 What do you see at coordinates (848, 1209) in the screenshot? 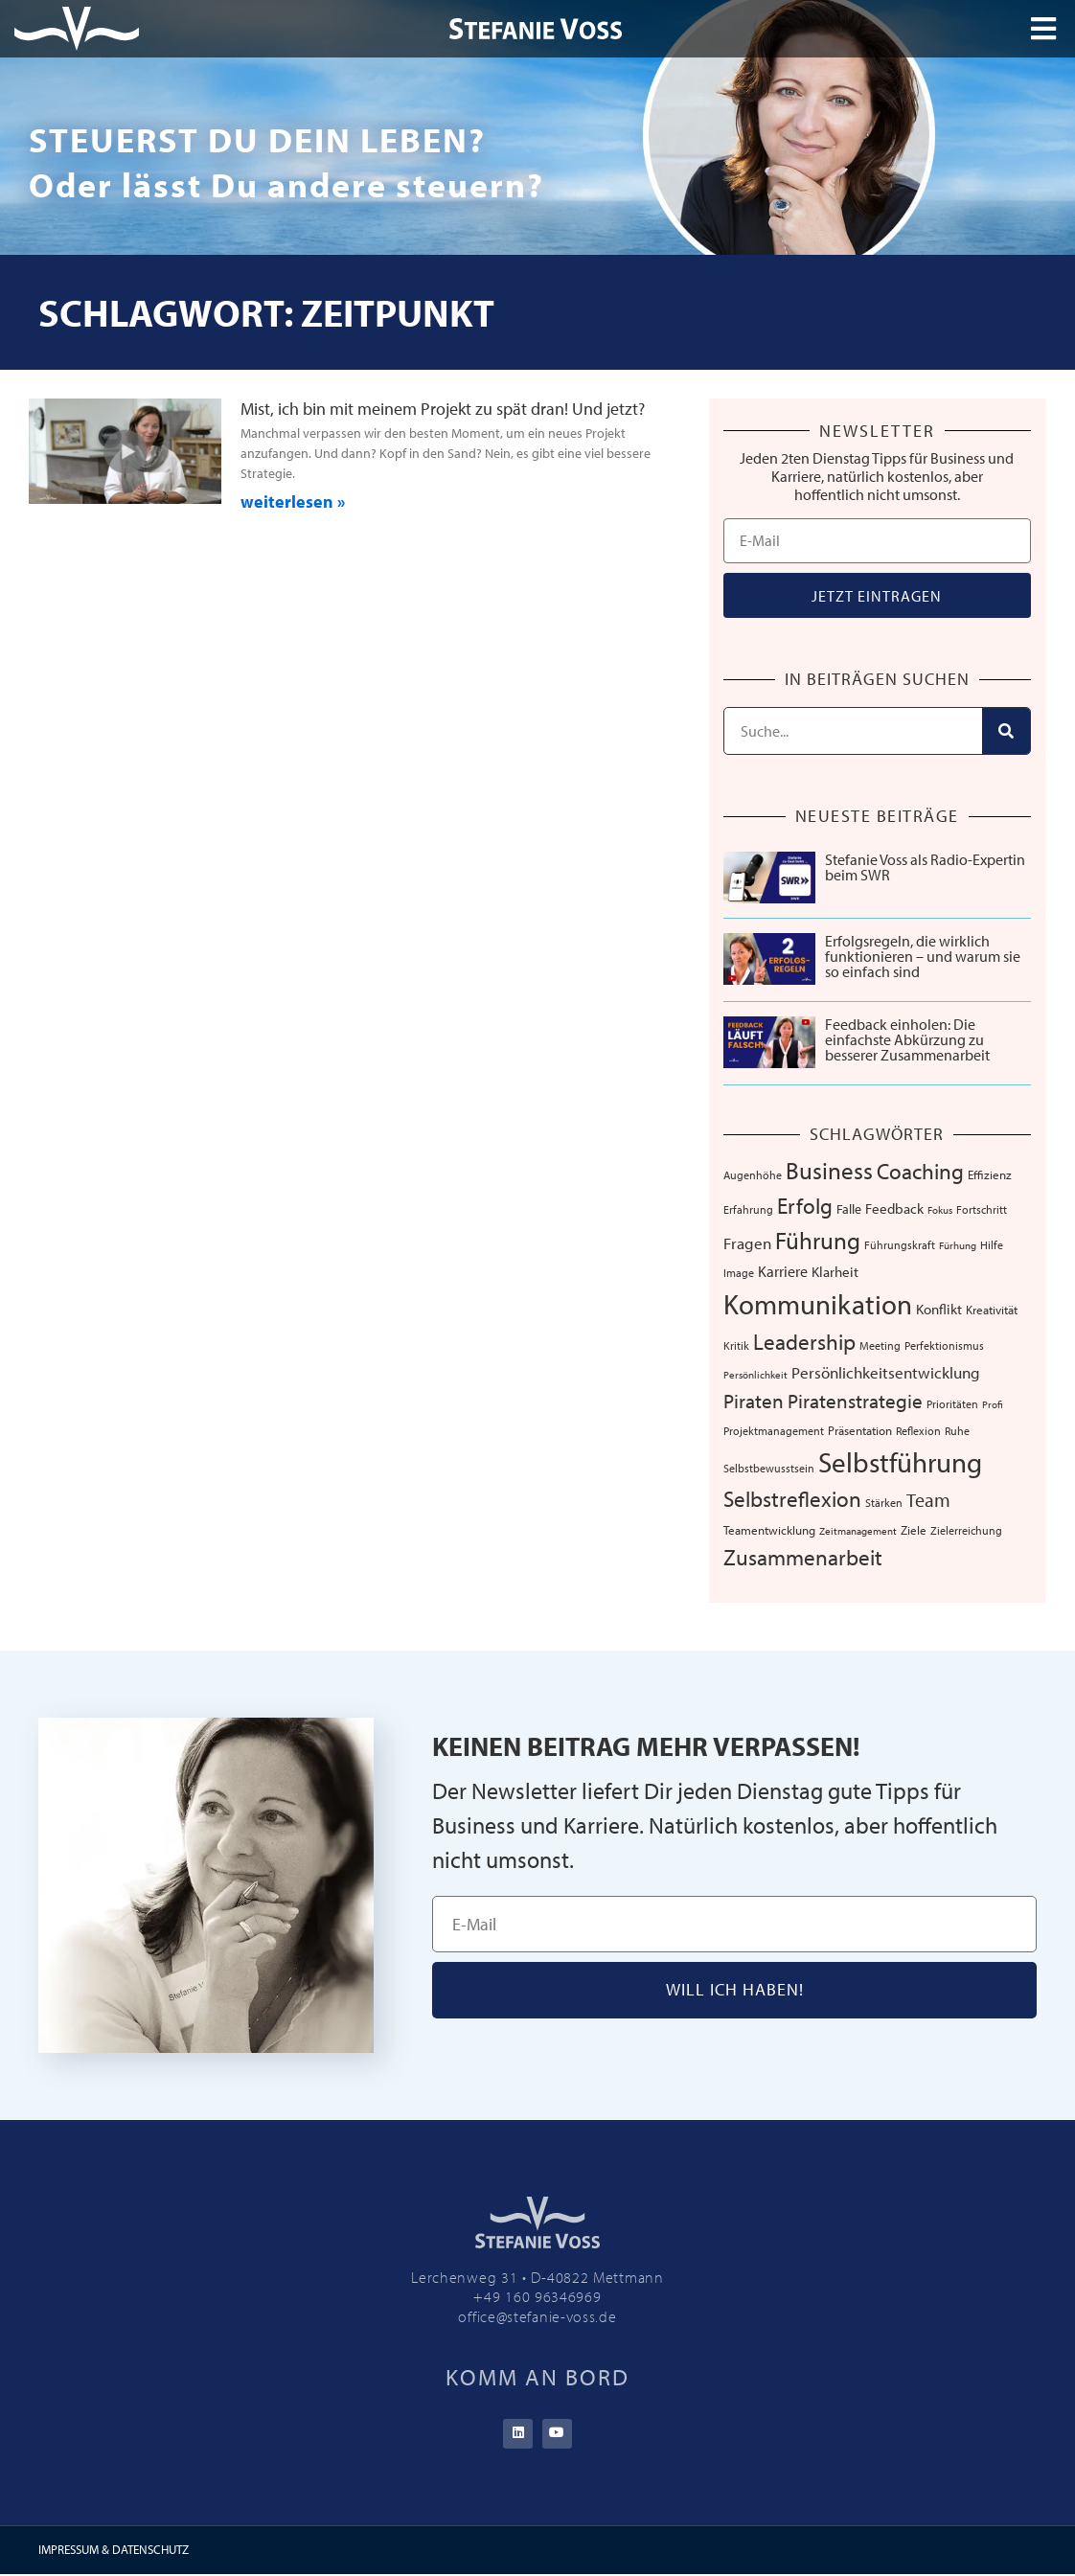
I see `Falle [Falle (9 Einträge)]` at bounding box center [848, 1209].